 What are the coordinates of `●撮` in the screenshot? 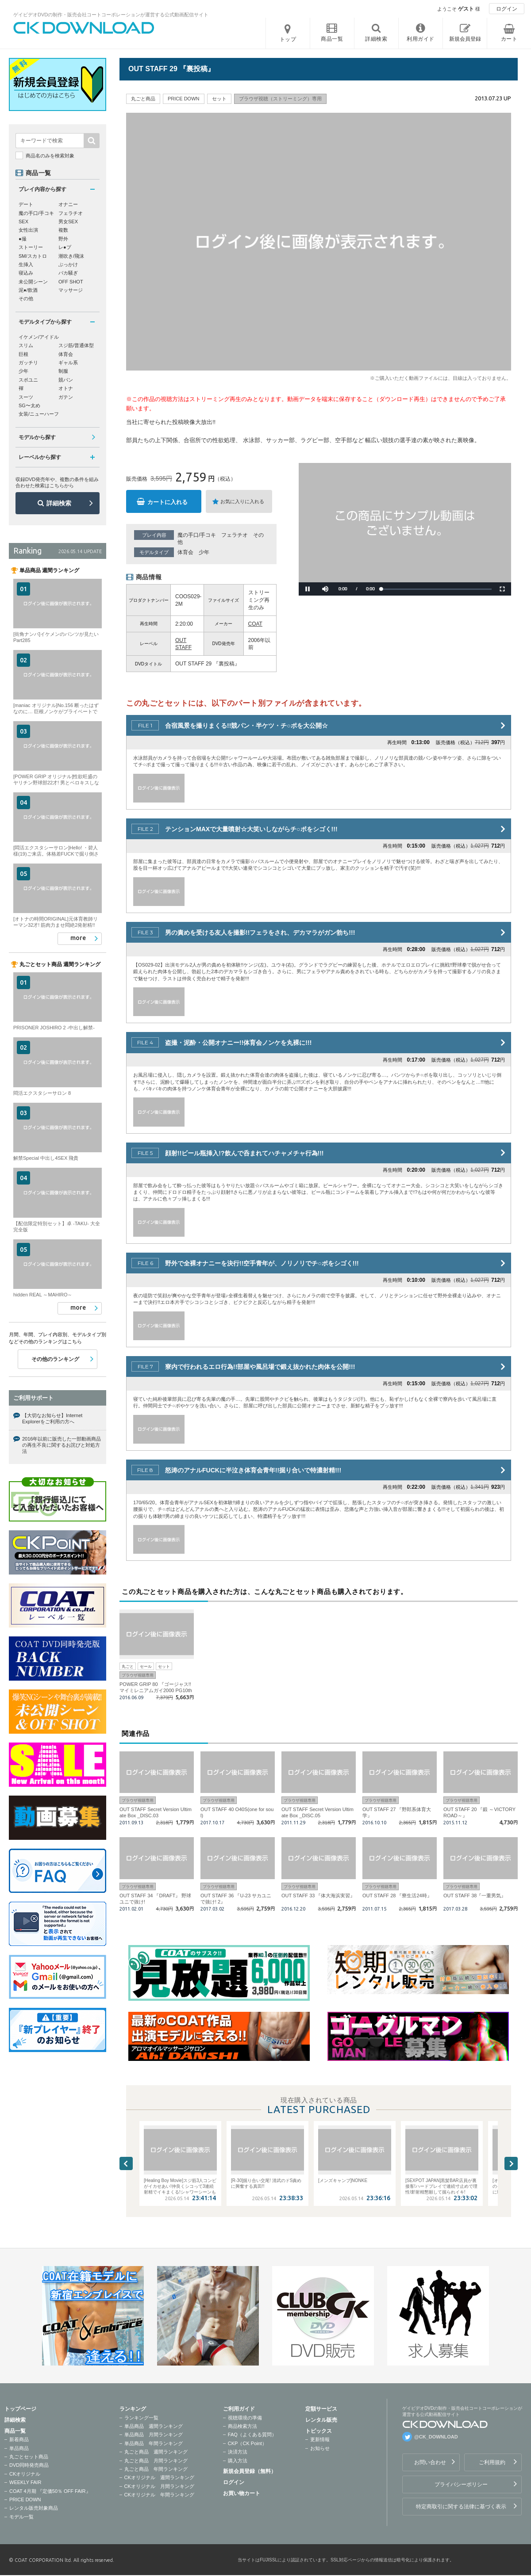 It's located at (23, 238).